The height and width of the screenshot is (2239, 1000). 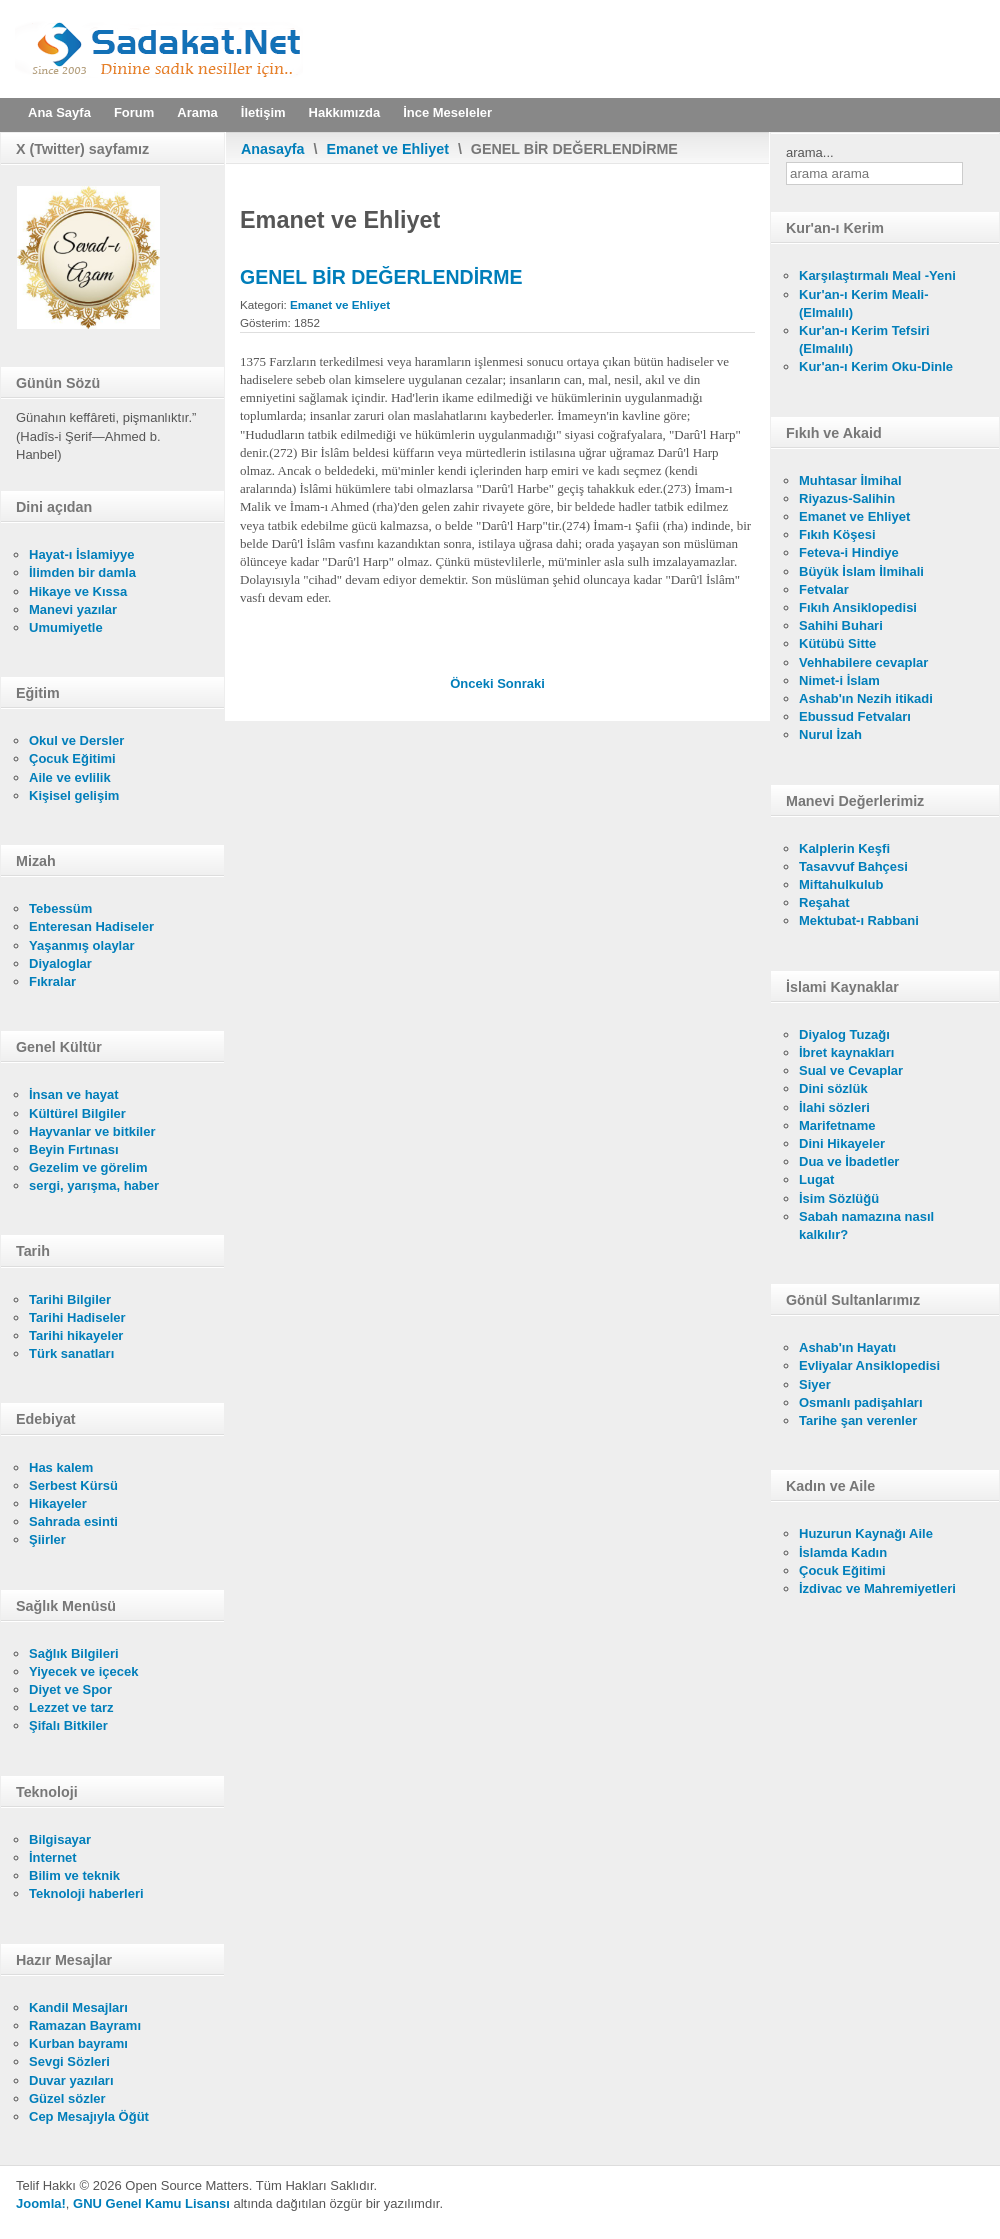 I want to click on İlahi sözleri, so click(x=834, y=1107).